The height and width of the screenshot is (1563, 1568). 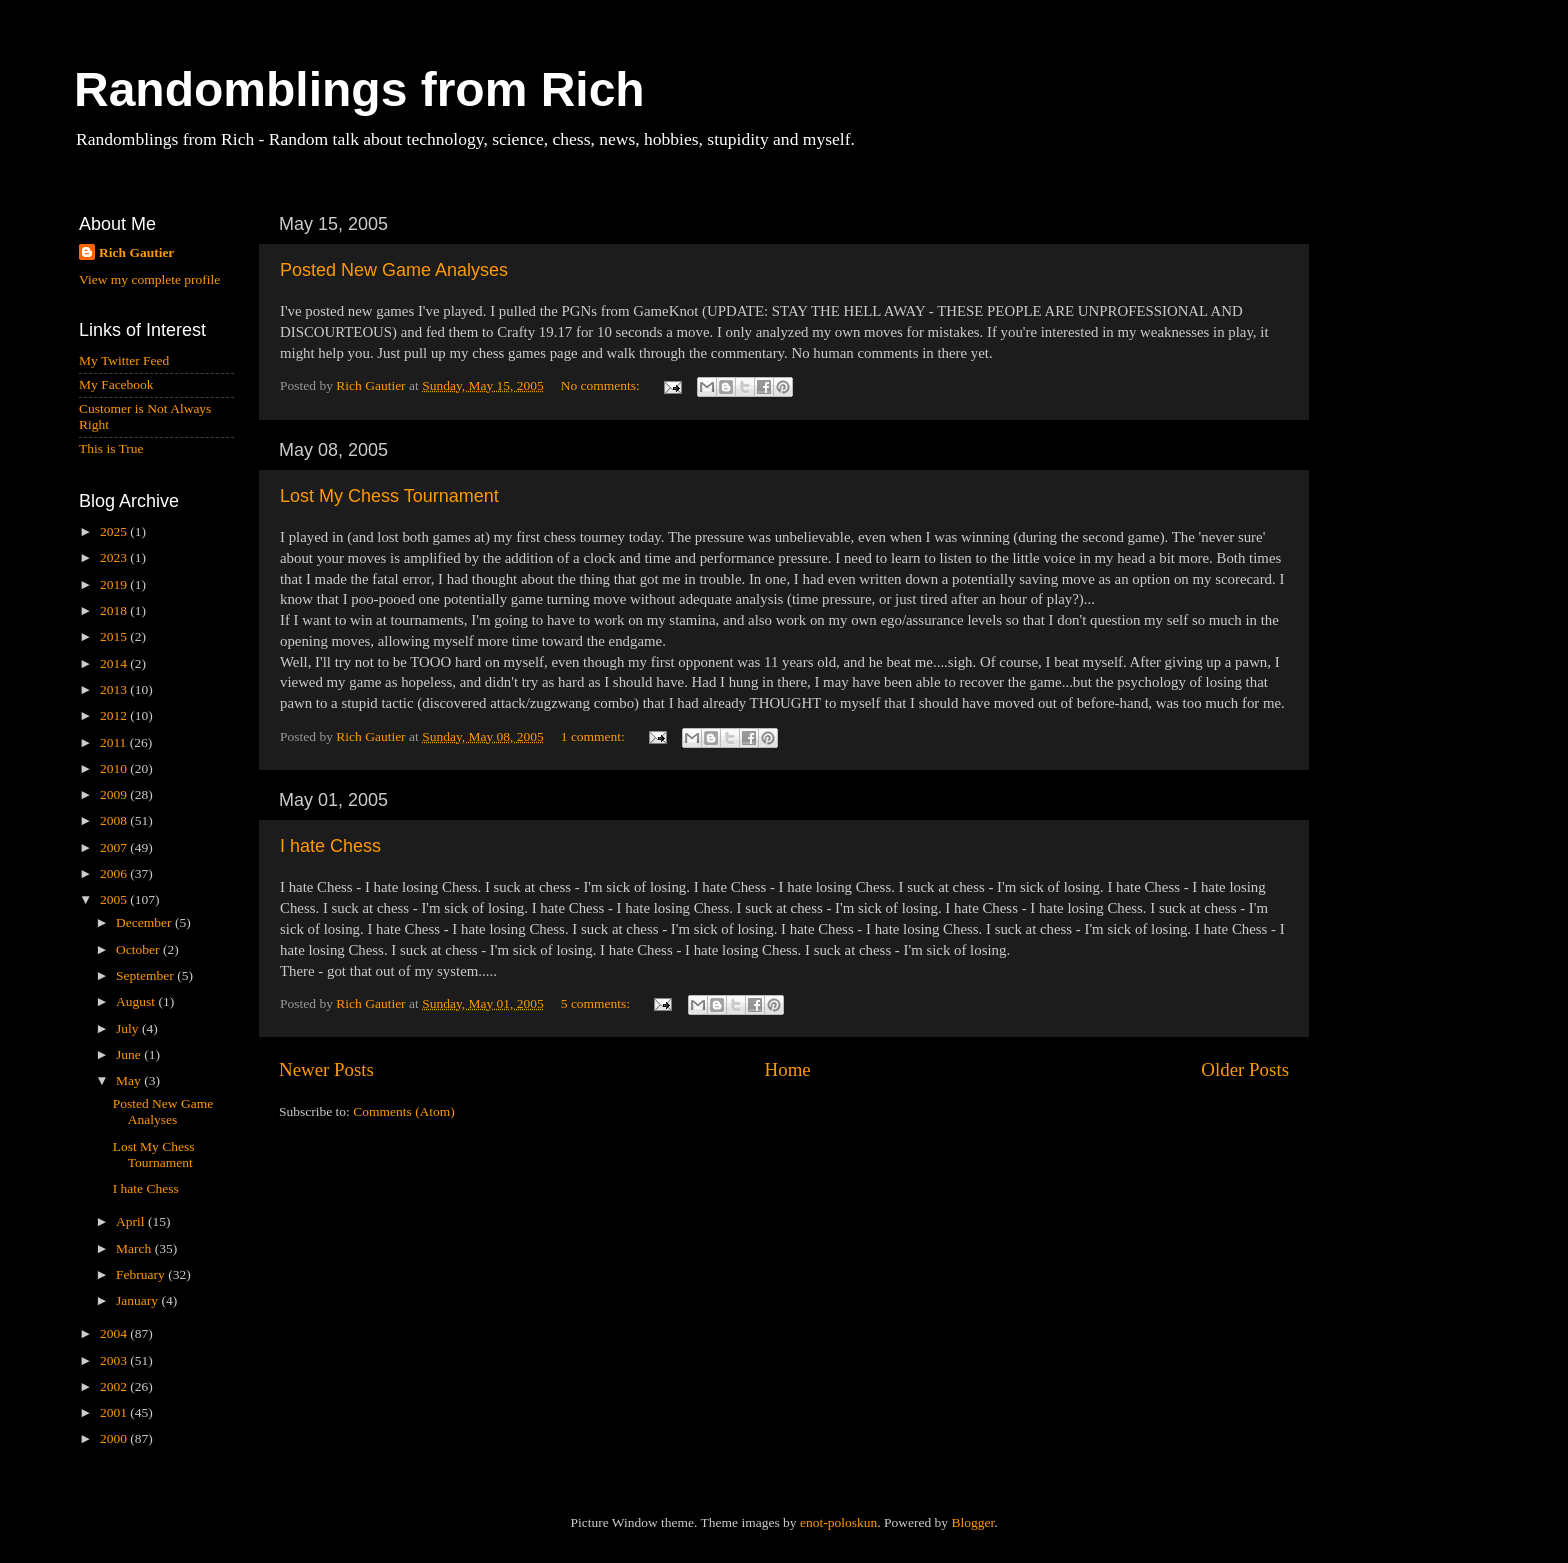 What do you see at coordinates (838, 1522) in the screenshot?
I see `enot-poloskun` at bounding box center [838, 1522].